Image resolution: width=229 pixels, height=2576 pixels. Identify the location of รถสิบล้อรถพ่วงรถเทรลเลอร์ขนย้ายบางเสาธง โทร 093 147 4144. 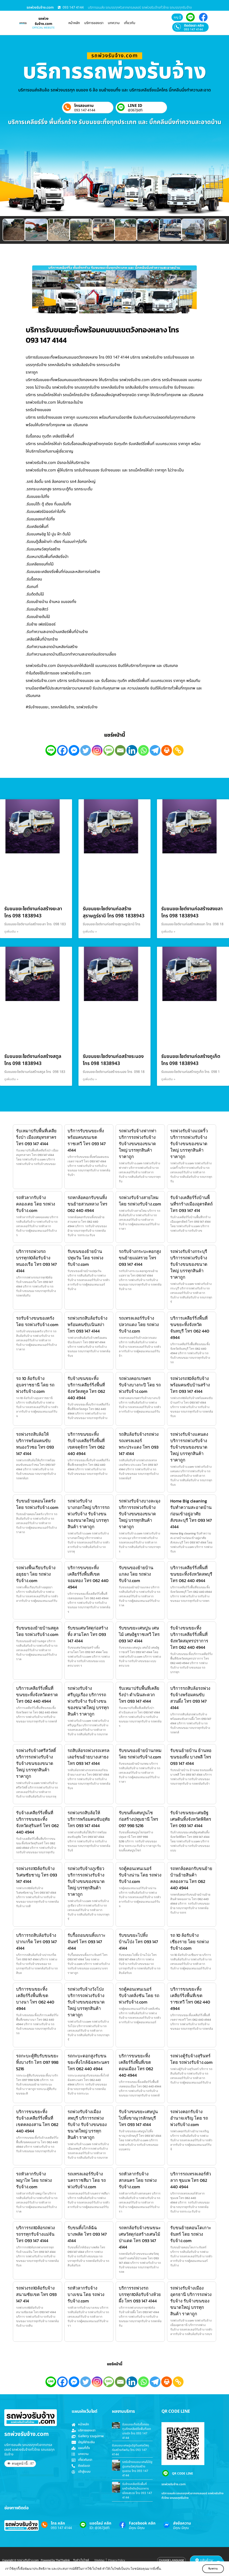
(88, 1757).